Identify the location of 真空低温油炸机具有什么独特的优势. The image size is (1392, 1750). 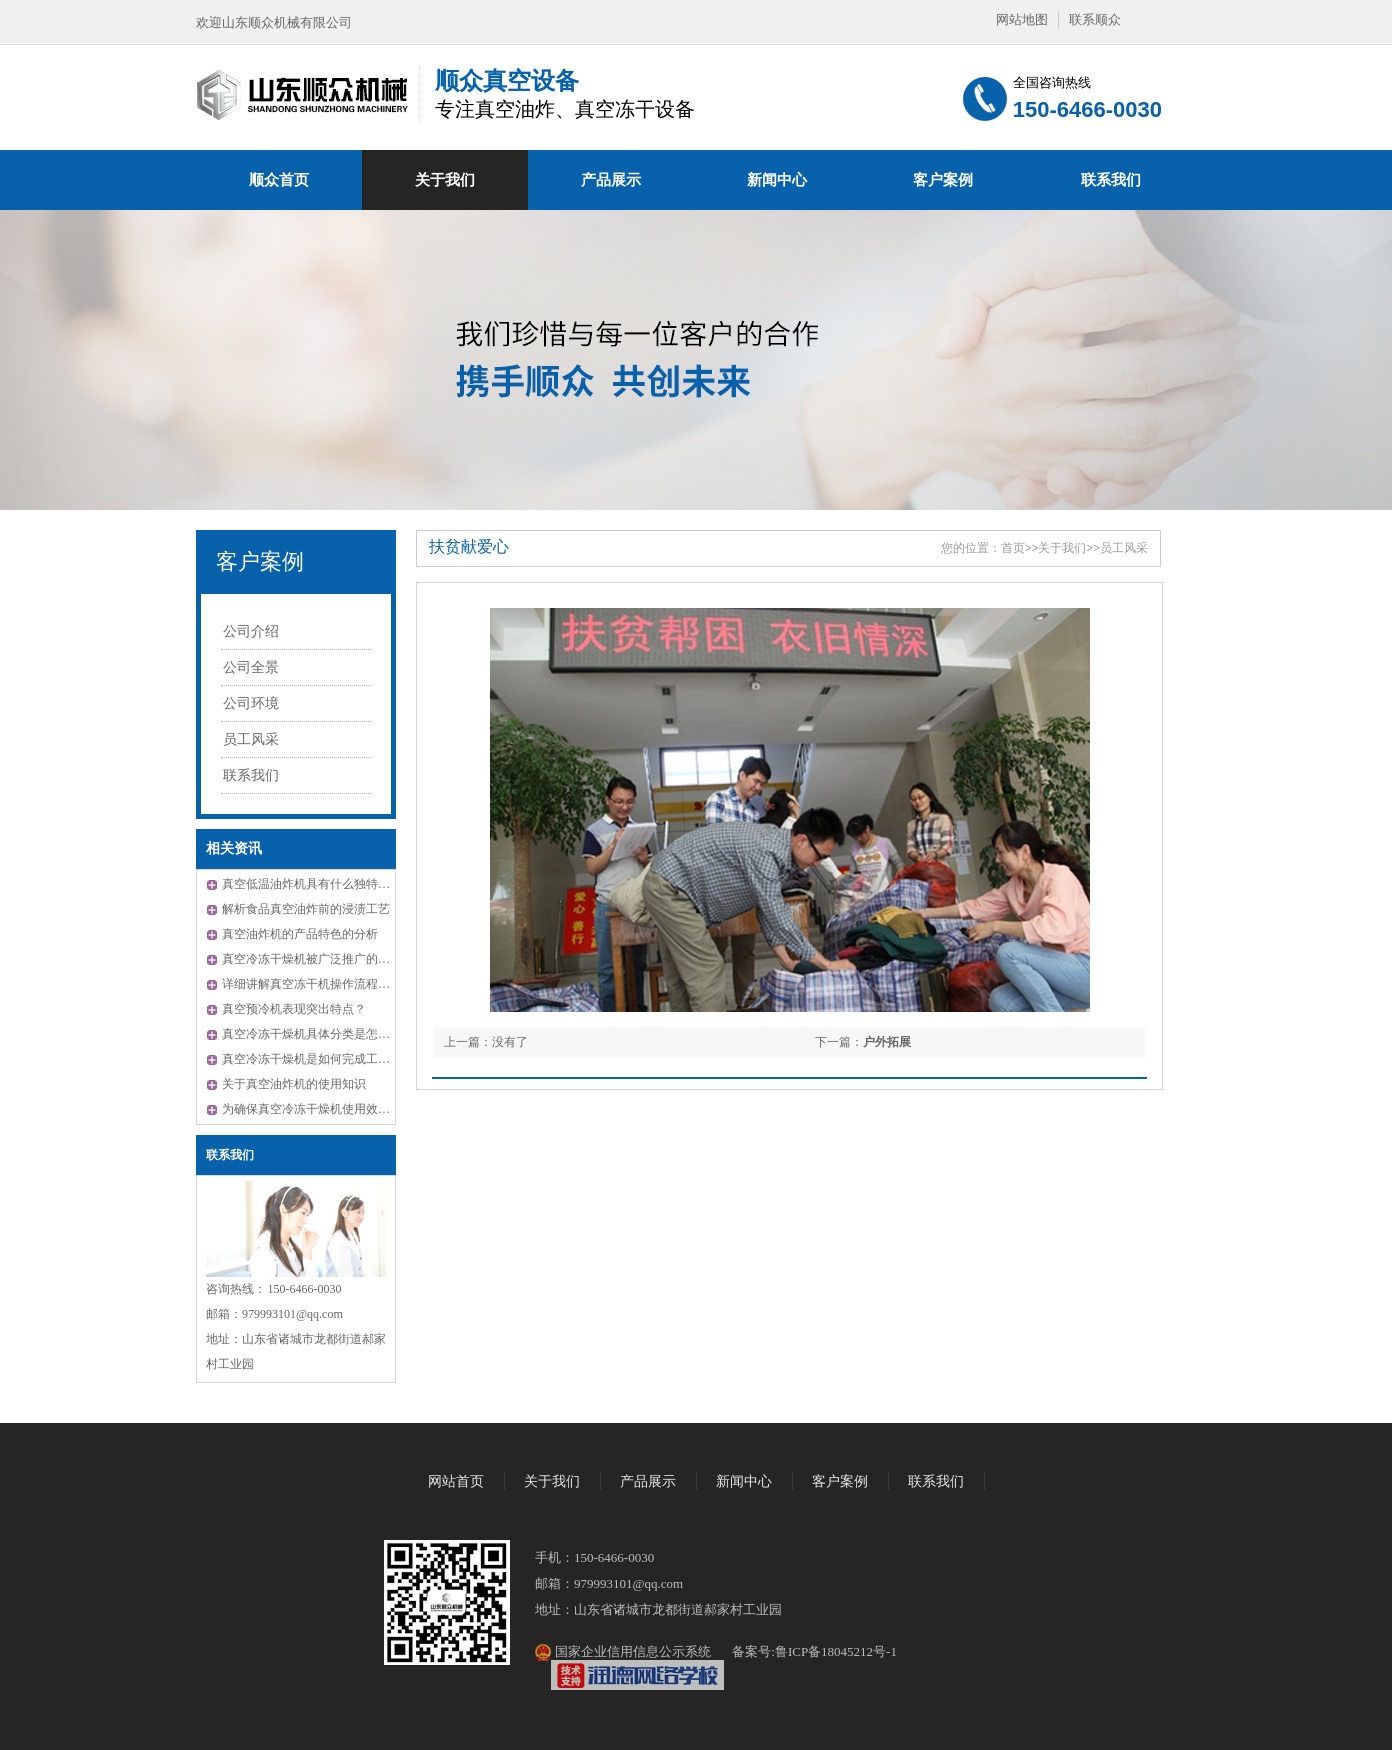
(318, 884).